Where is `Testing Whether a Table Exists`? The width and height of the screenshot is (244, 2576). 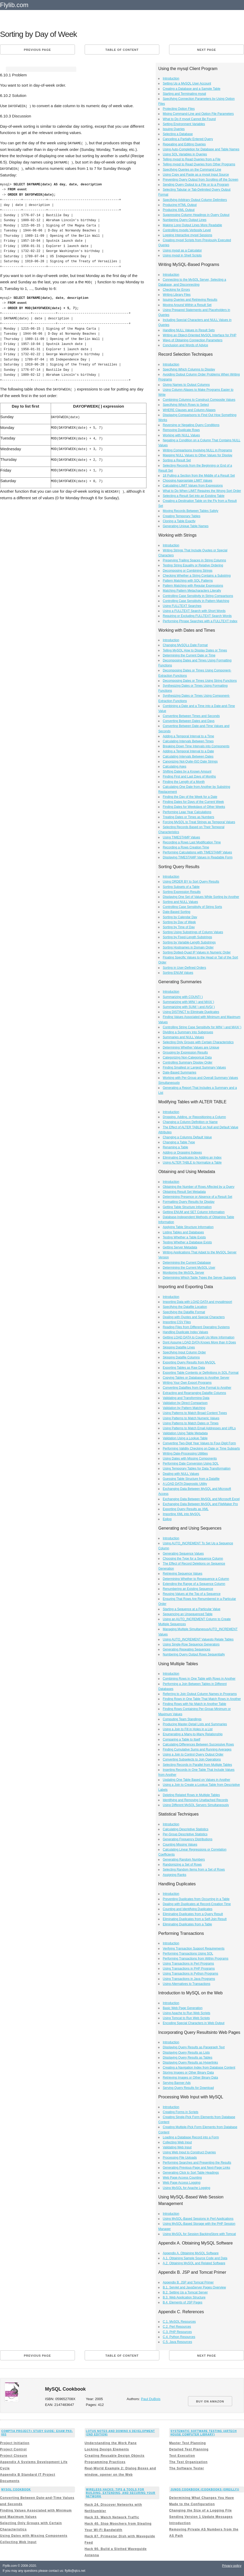 Testing Whether a Table Exists is located at coordinates (184, 1237).